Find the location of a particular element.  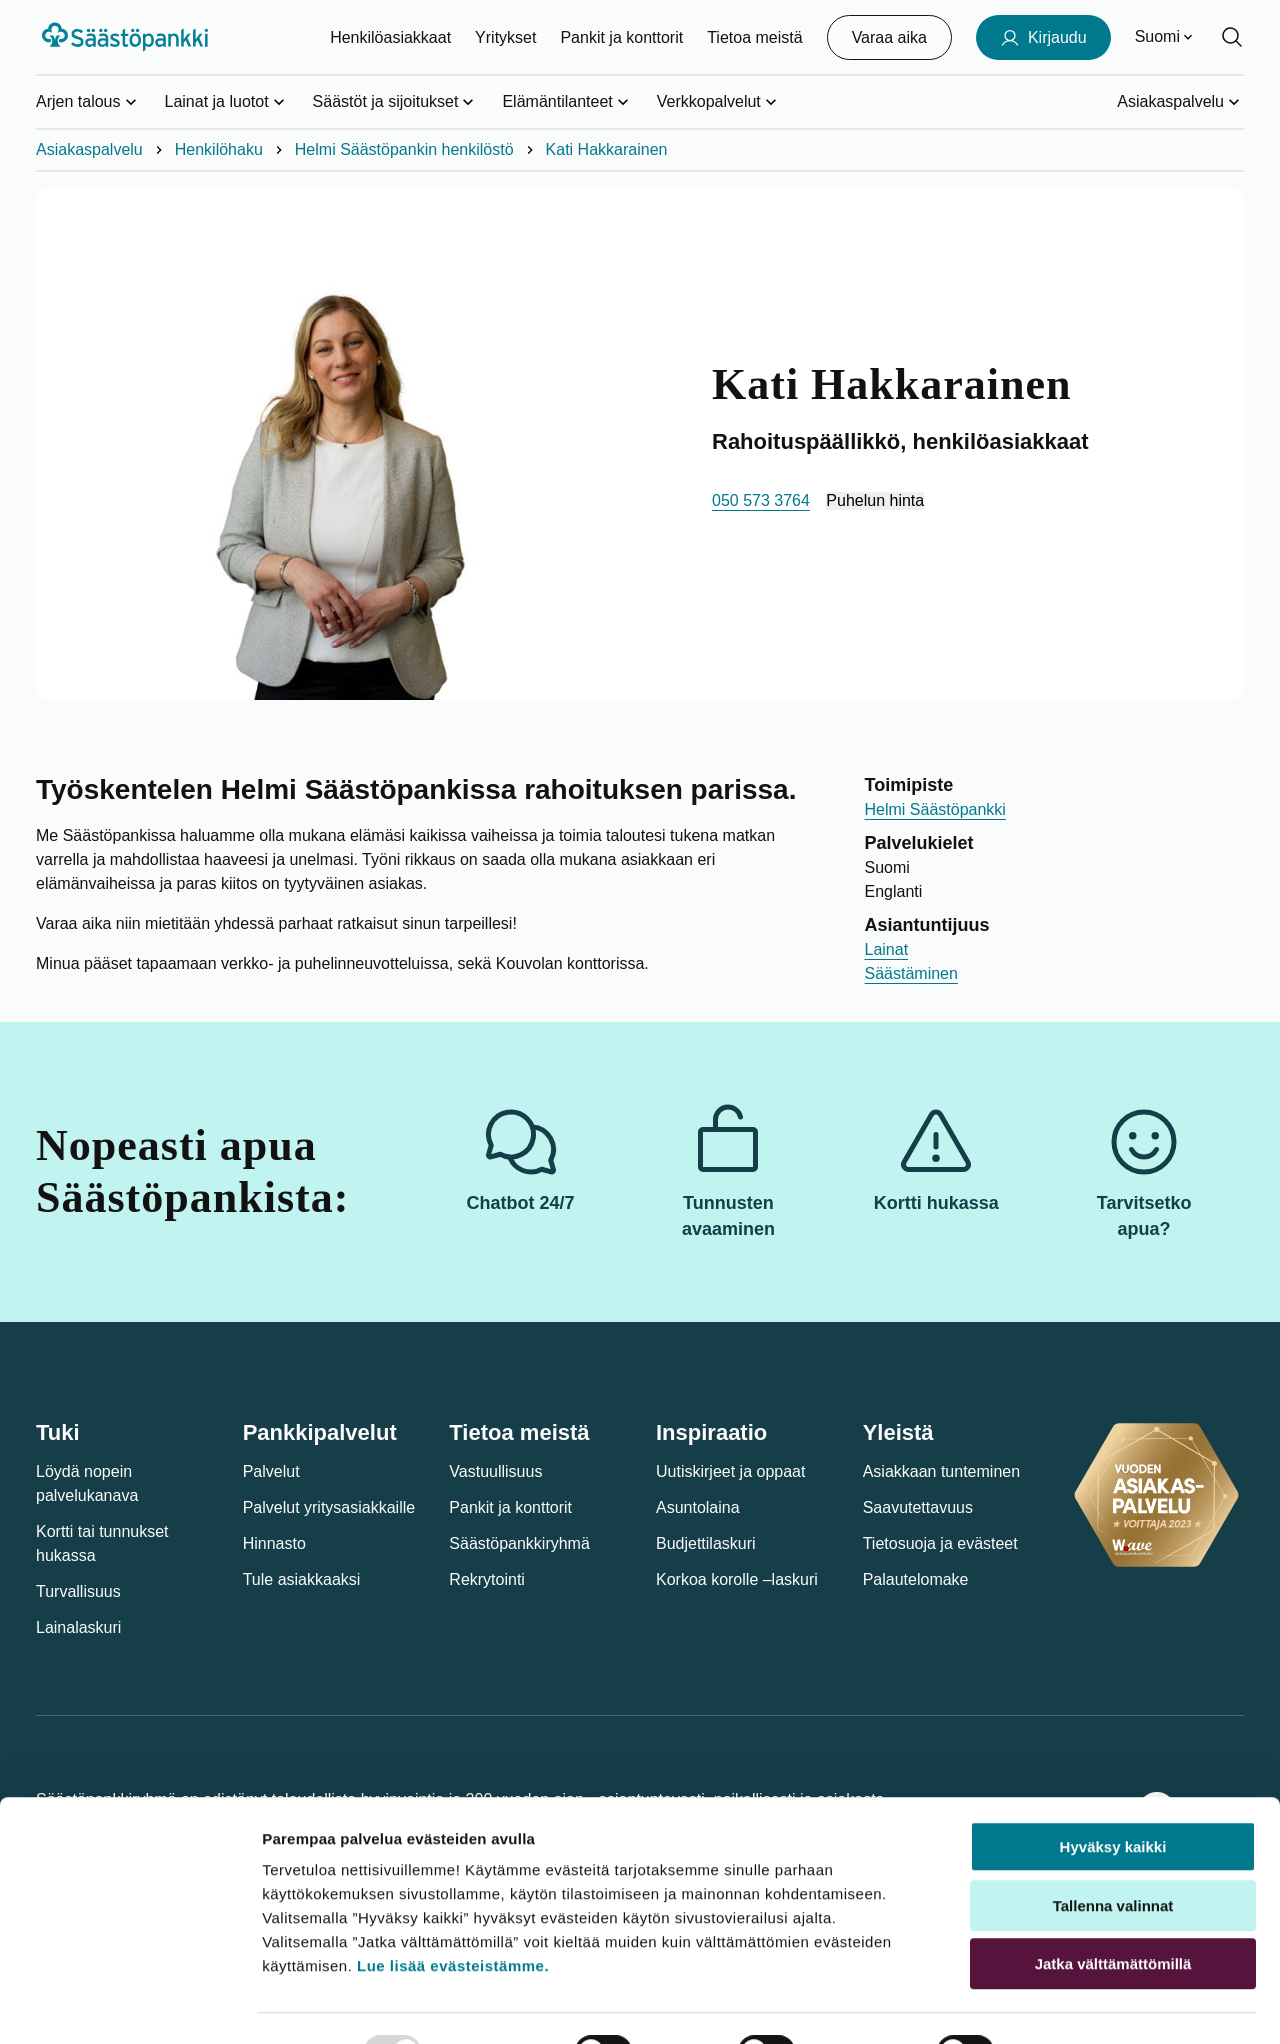

Henkilöhaku is located at coordinates (219, 149).